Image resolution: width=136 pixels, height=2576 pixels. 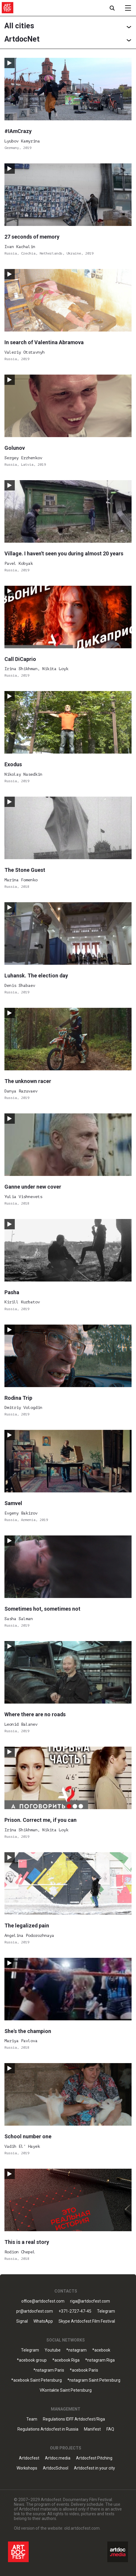 What do you see at coordinates (87, 2321) in the screenshot?
I see `Skype Artdocfest Film Festival` at bounding box center [87, 2321].